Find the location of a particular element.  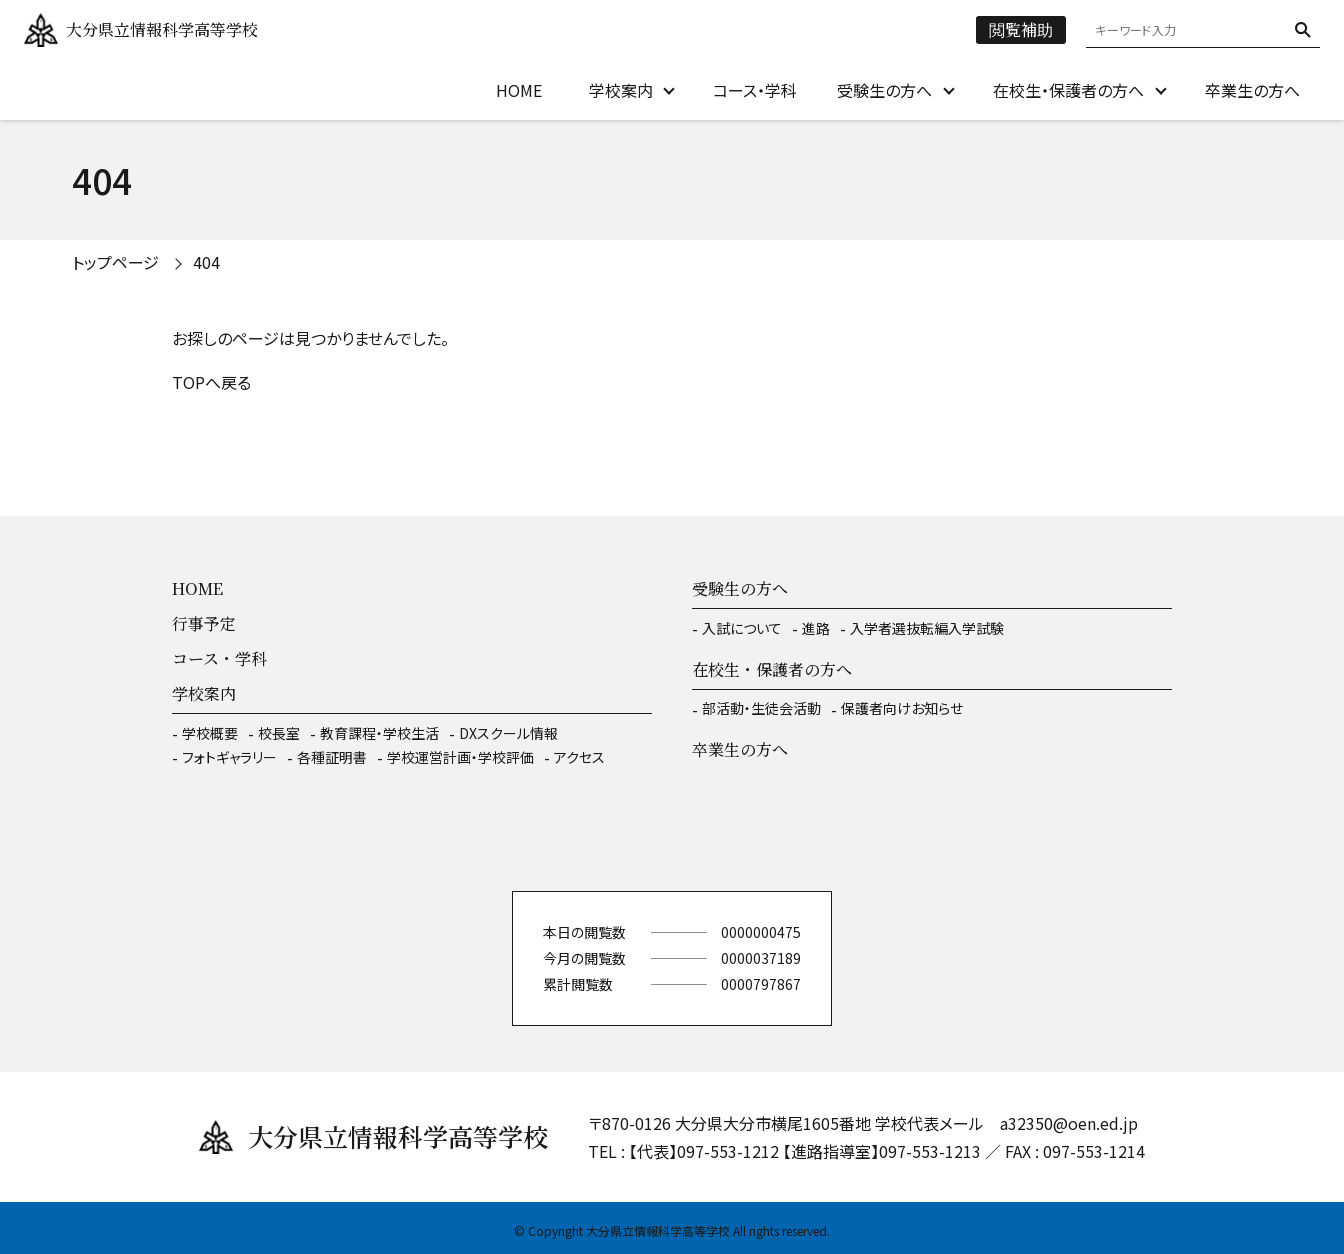

教育課程・学校生活 is located at coordinates (379, 733).